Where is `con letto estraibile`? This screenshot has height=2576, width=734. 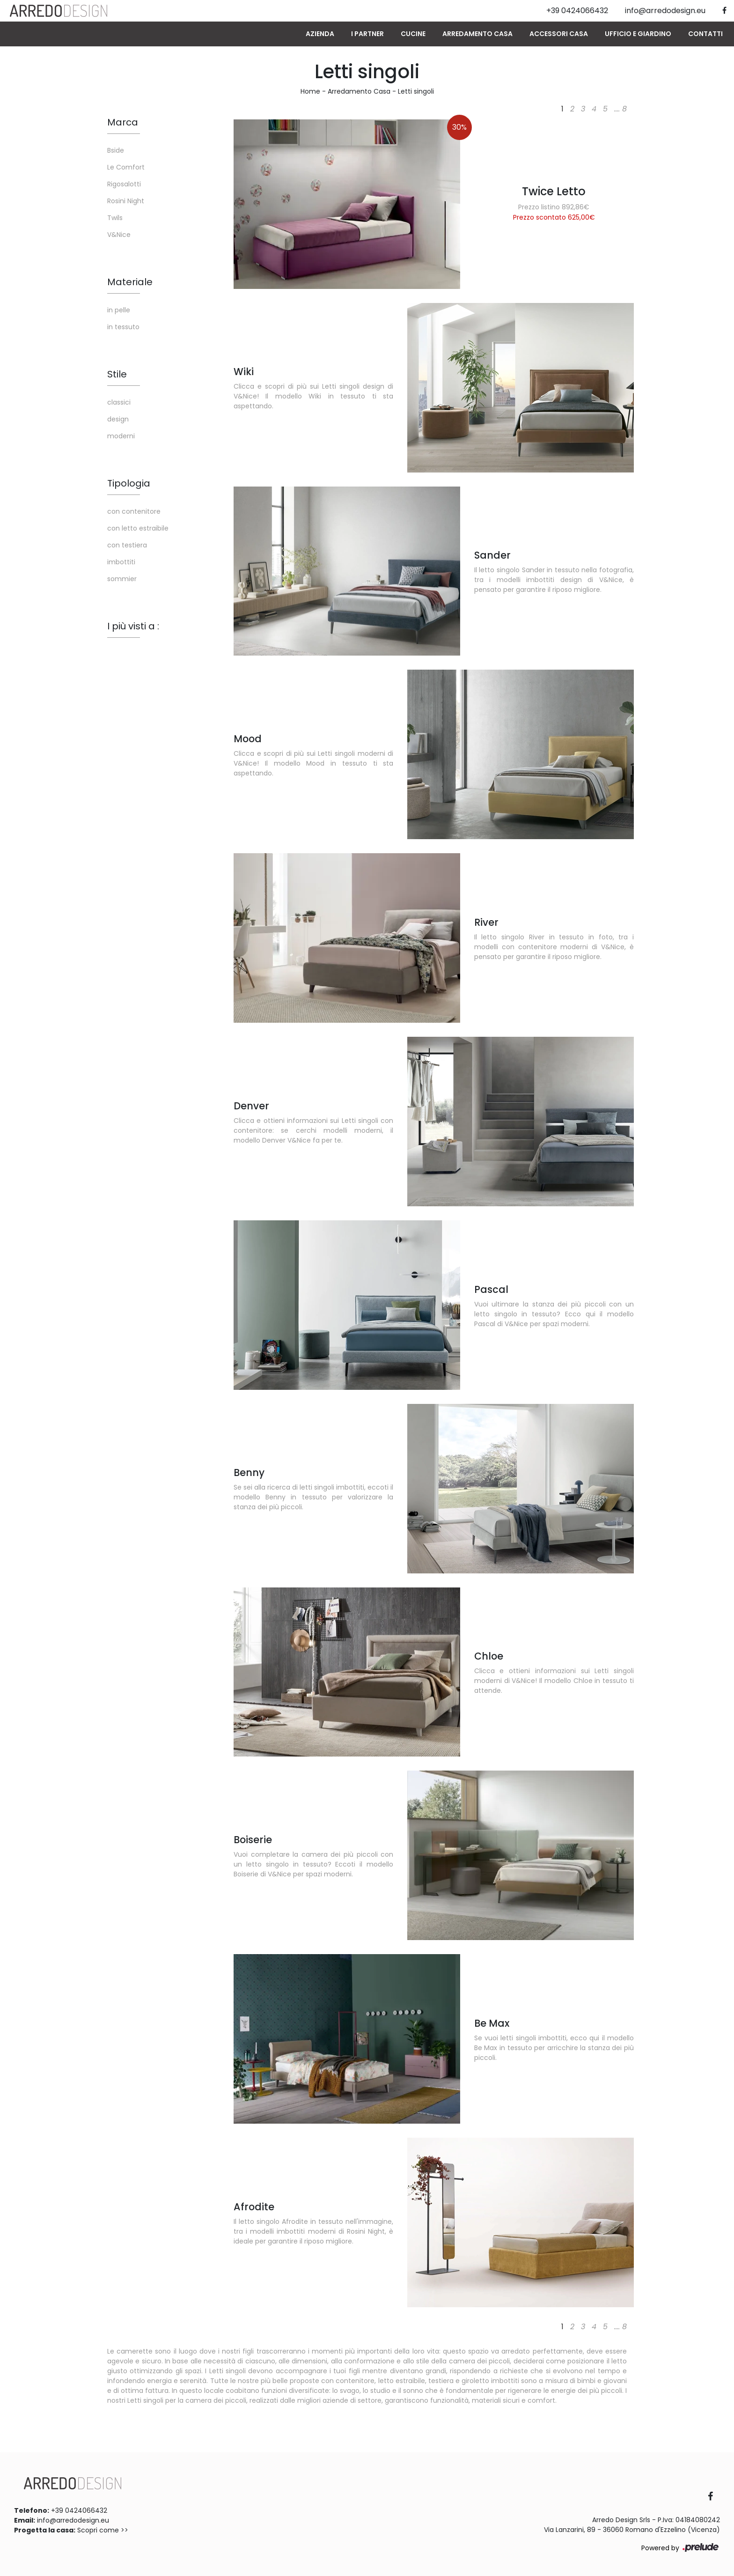
con letto estraibile is located at coordinates (138, 528).